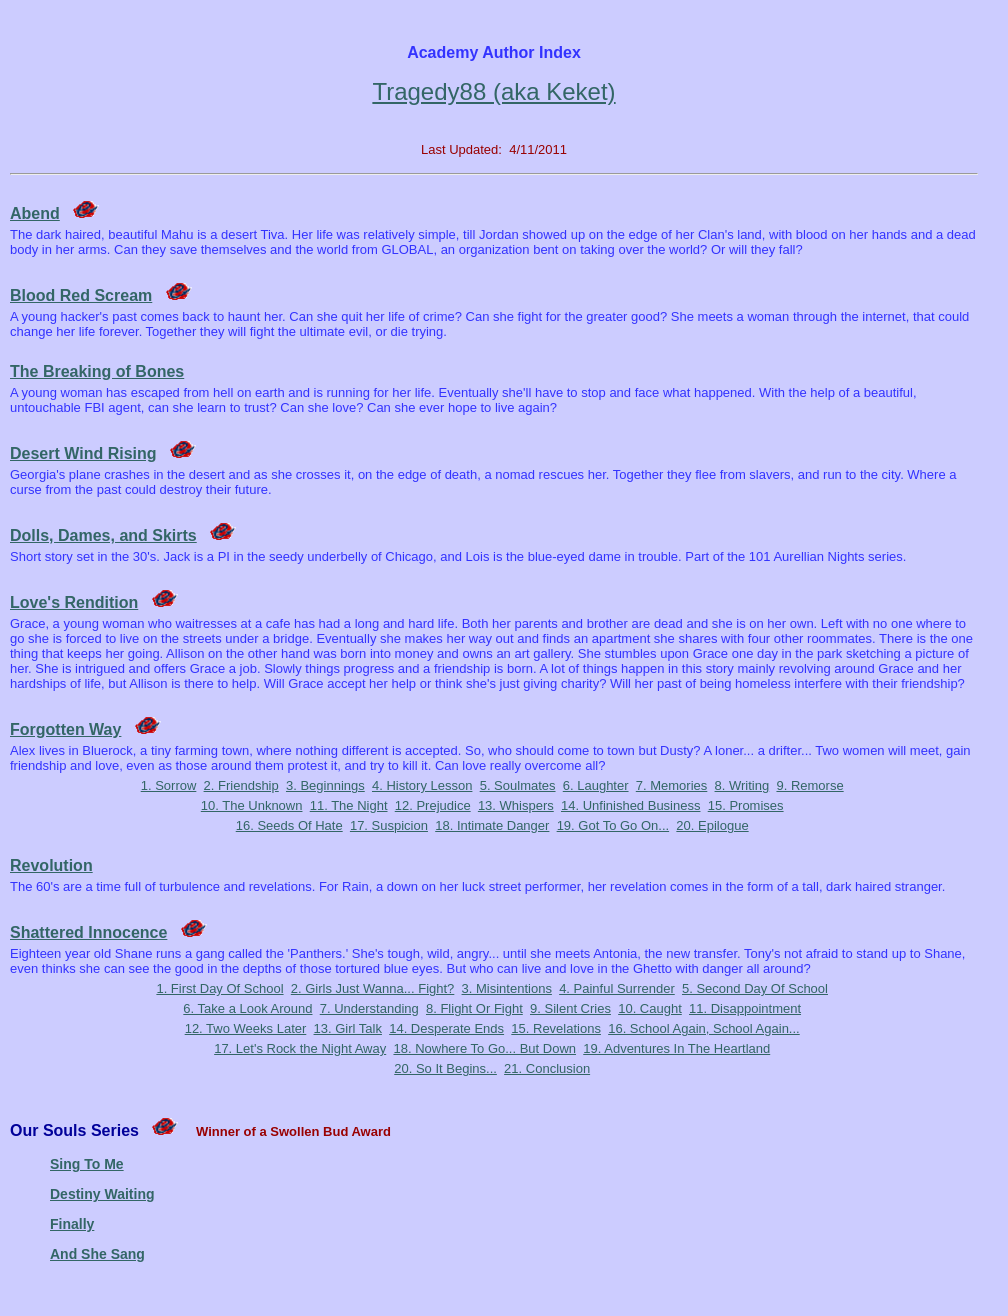 The height and width of the screenshot is (1316, 1008). What do you see at coordinates (348, 1028) in the screenshot?
I see `13. Girl Talk` at bounding box center [348, 1028].